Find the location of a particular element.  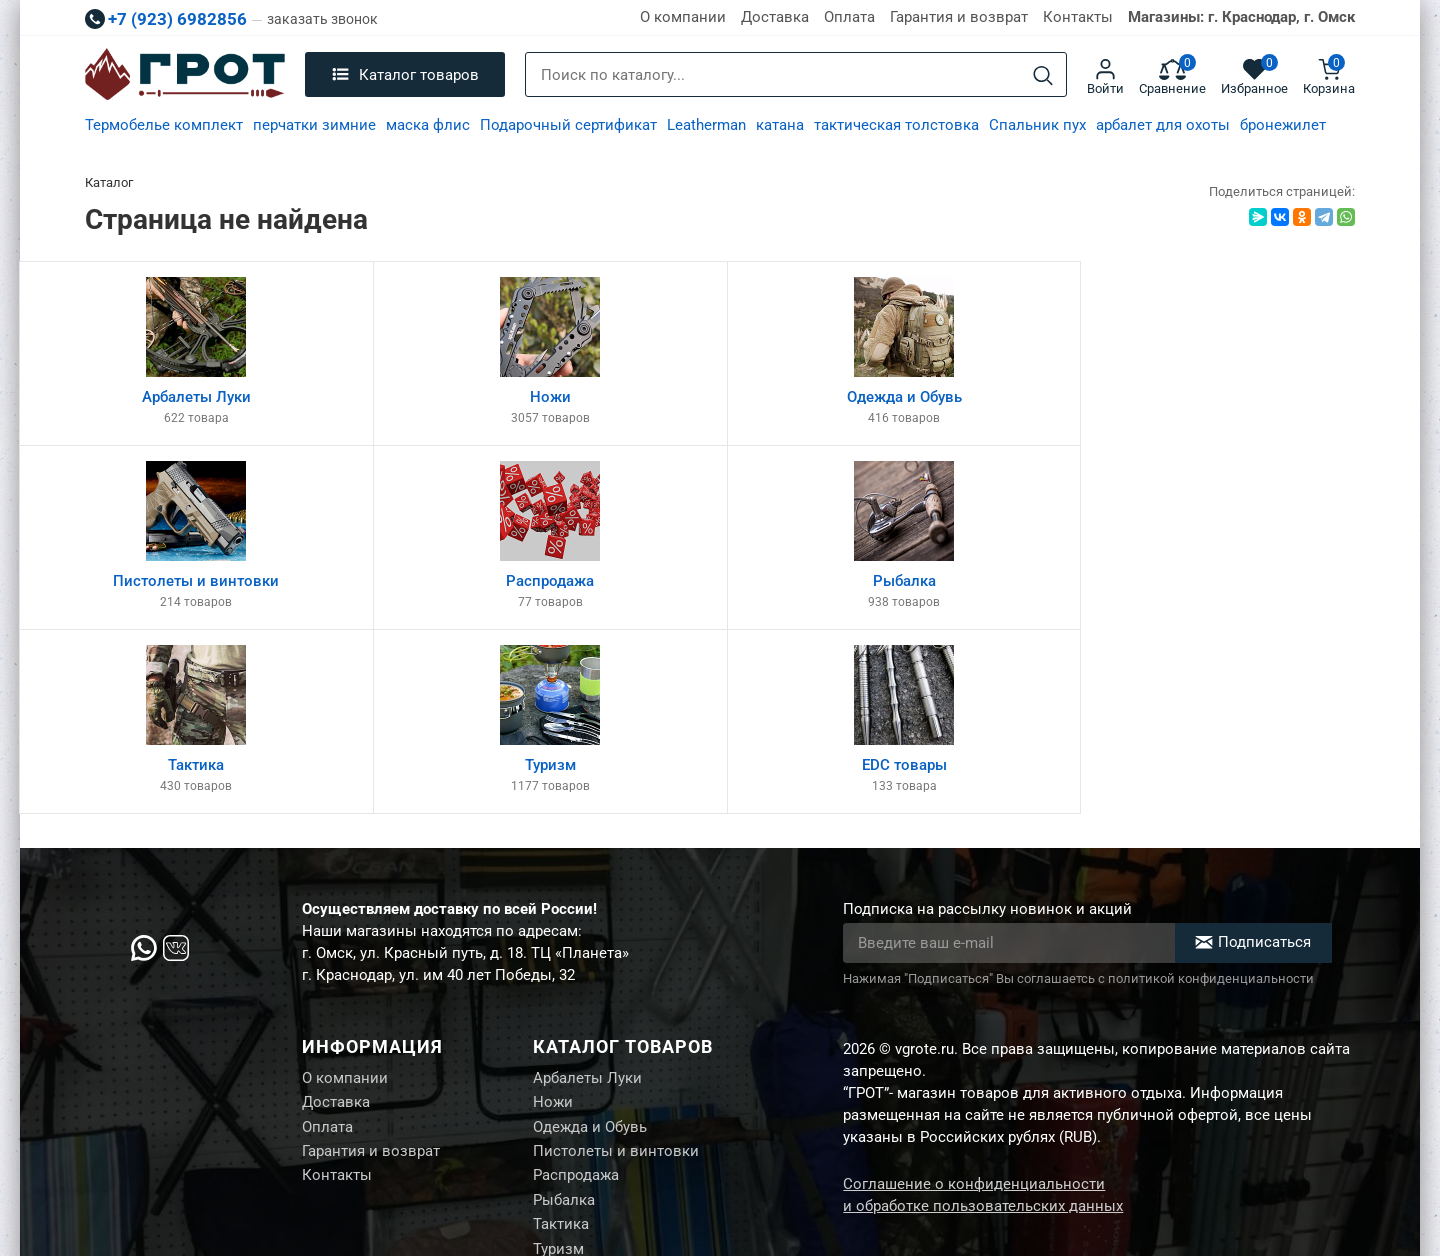

бронежилет is located at coordinates (1283, 125).